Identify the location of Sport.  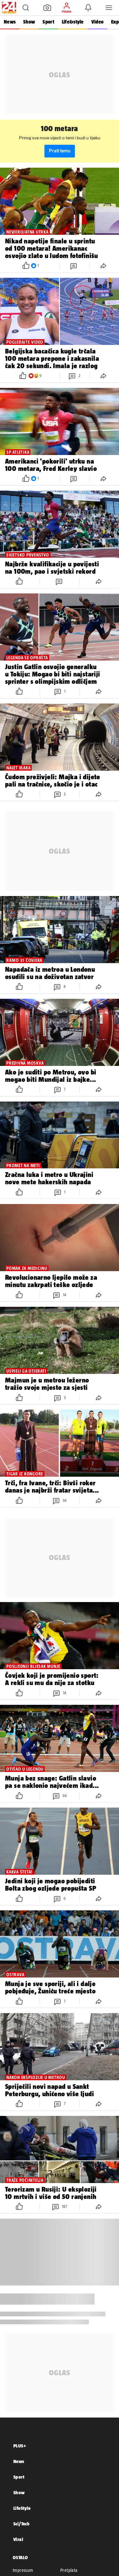
(48, 21).